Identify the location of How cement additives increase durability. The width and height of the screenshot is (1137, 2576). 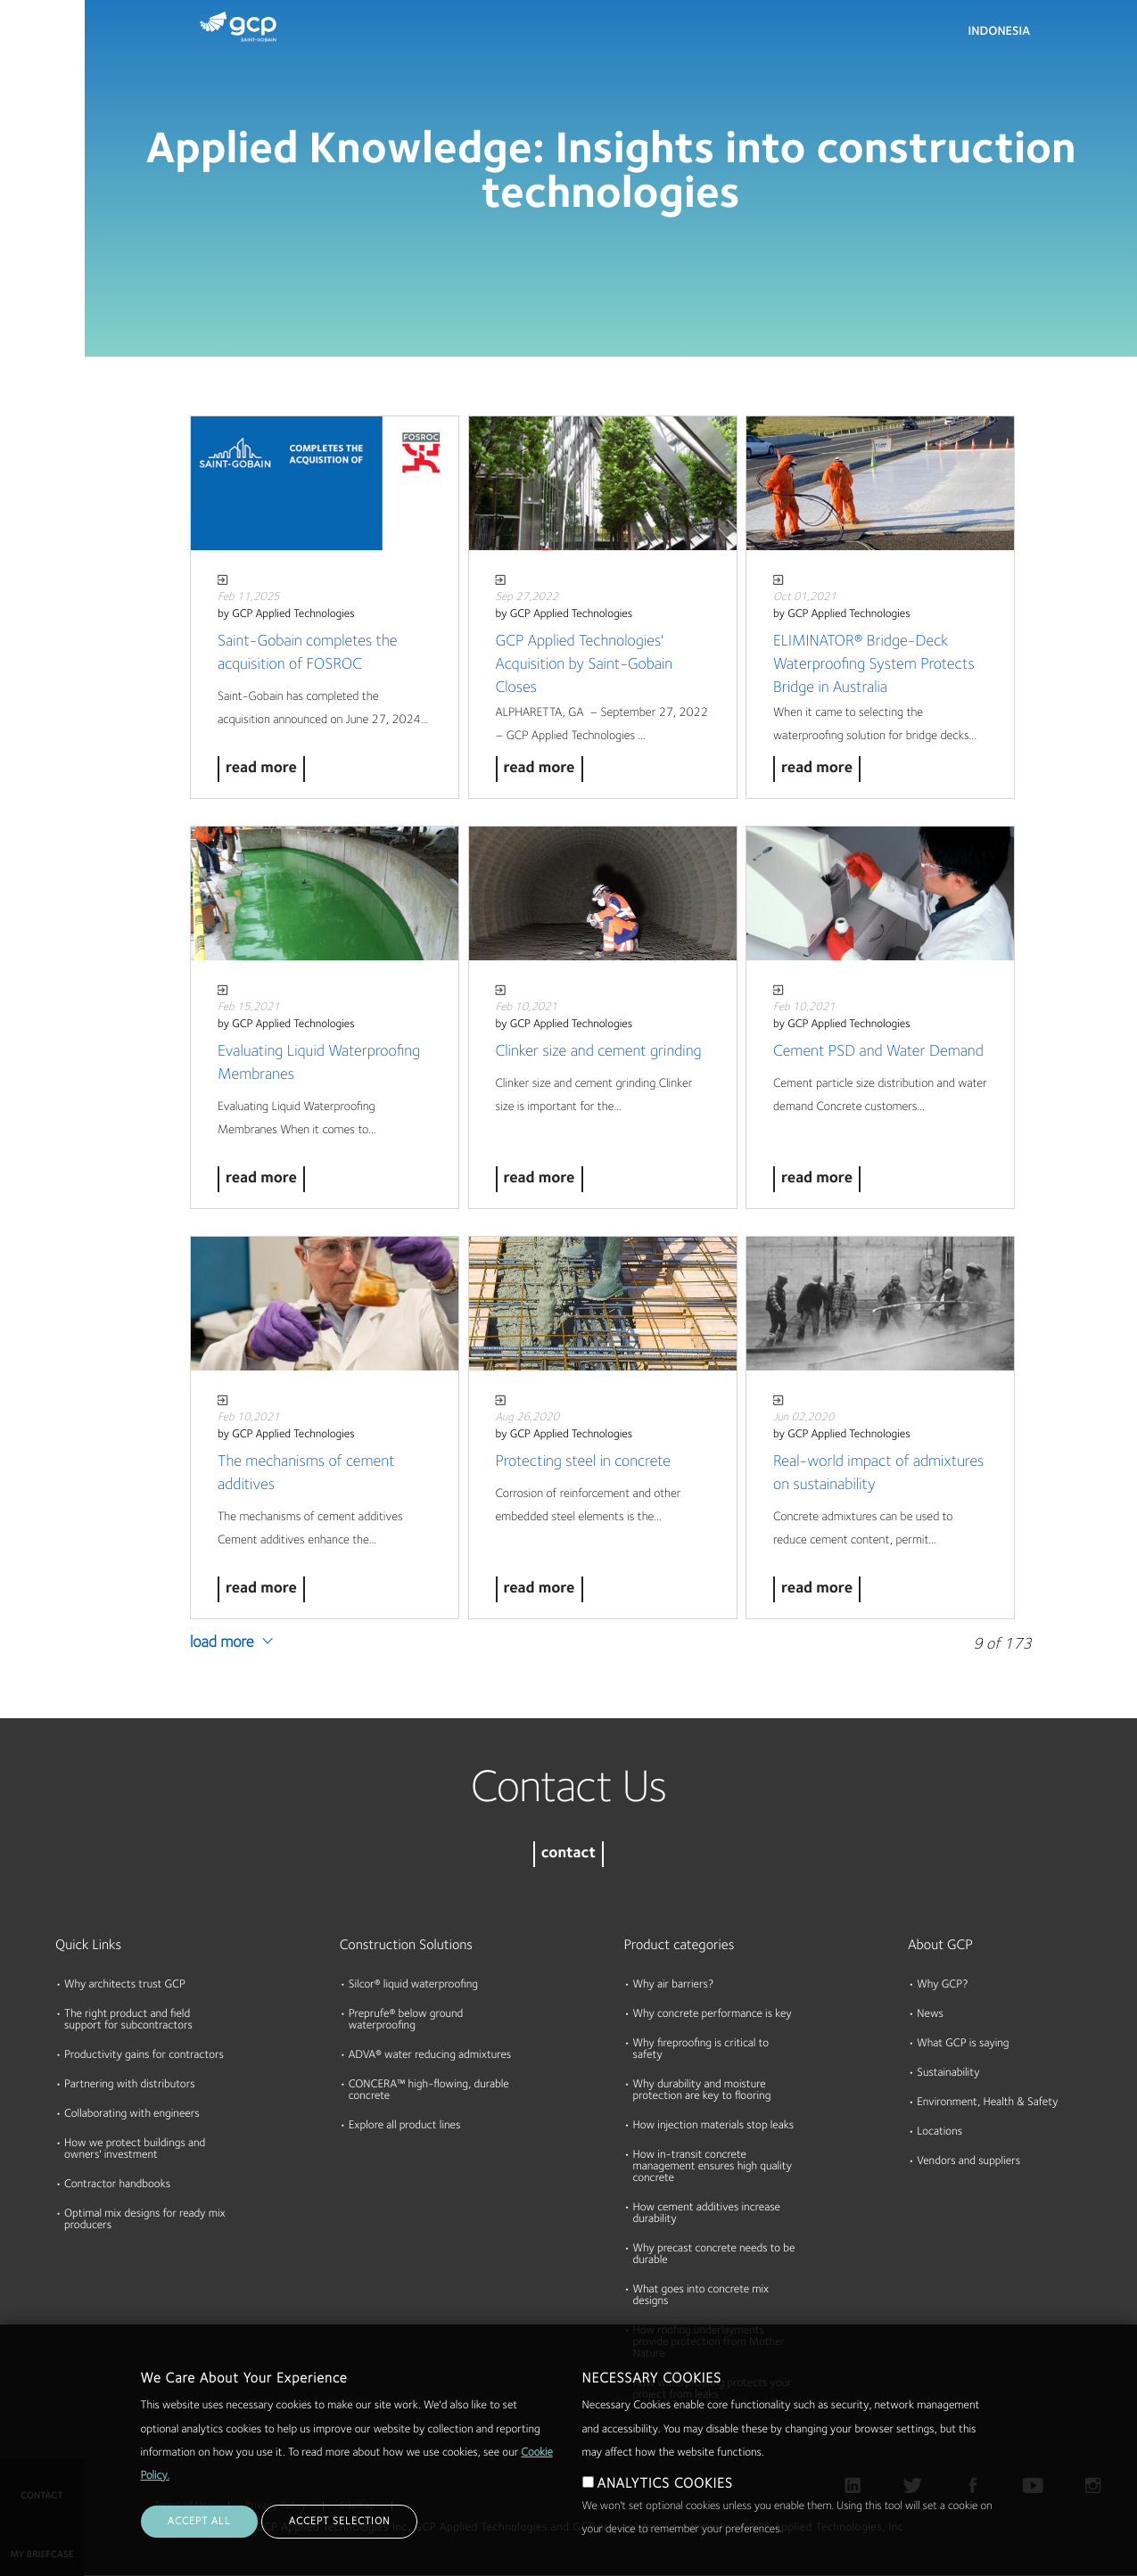
(707, 2214).